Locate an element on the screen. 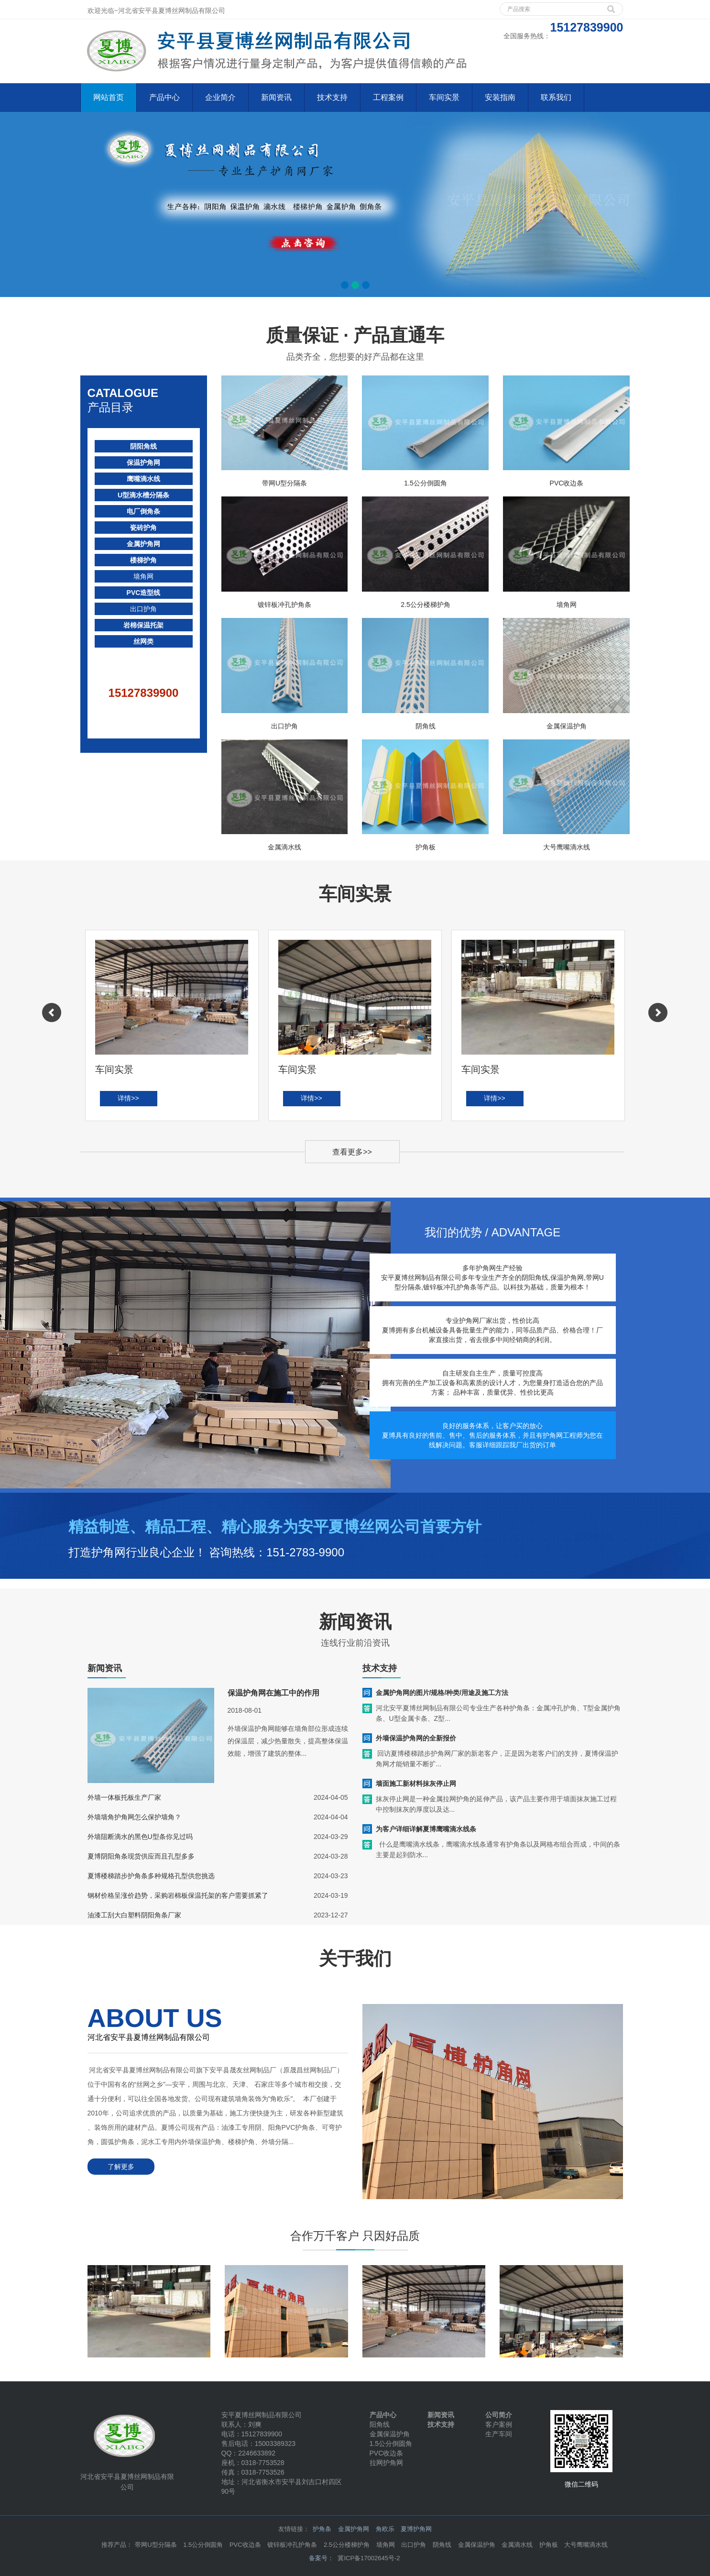 The width and height of the screenshot is (710, 2576). 出口护角 is located at coordinates (143, 609).